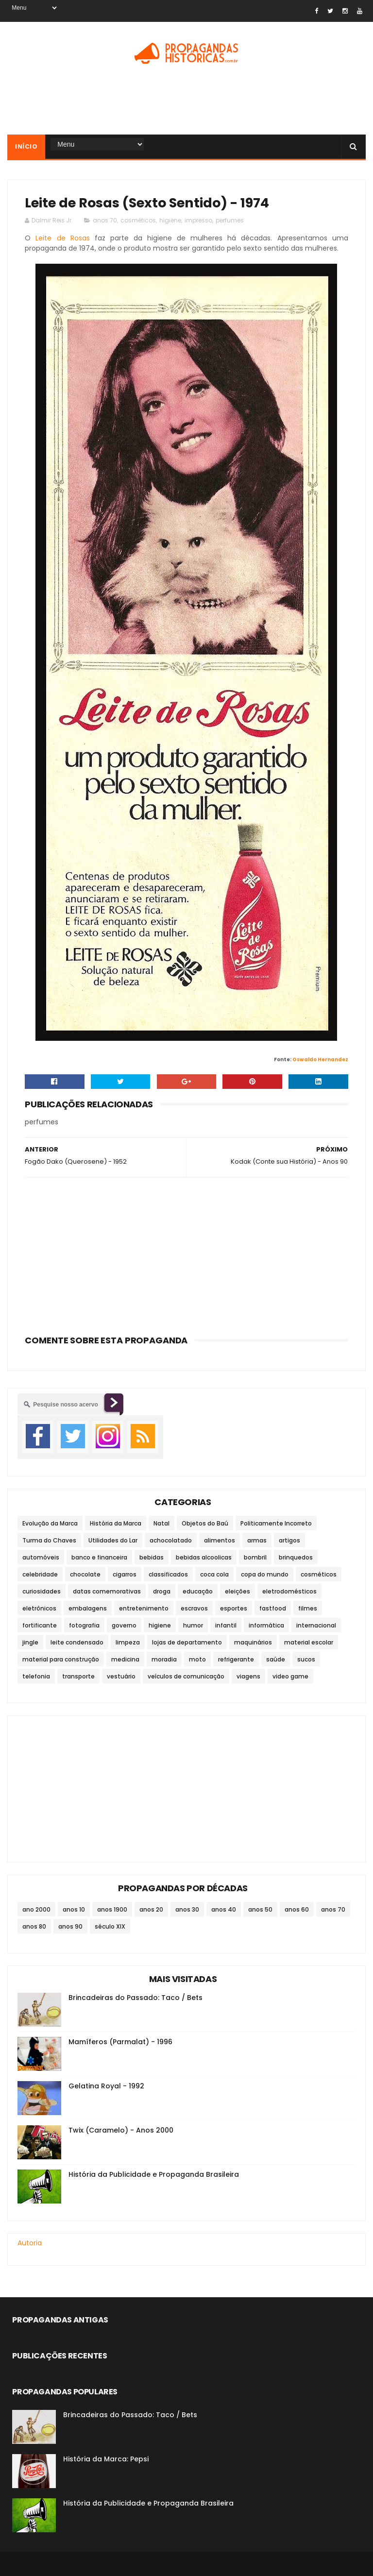  I want to click on Objetos do Baú, so click(205, 1523).